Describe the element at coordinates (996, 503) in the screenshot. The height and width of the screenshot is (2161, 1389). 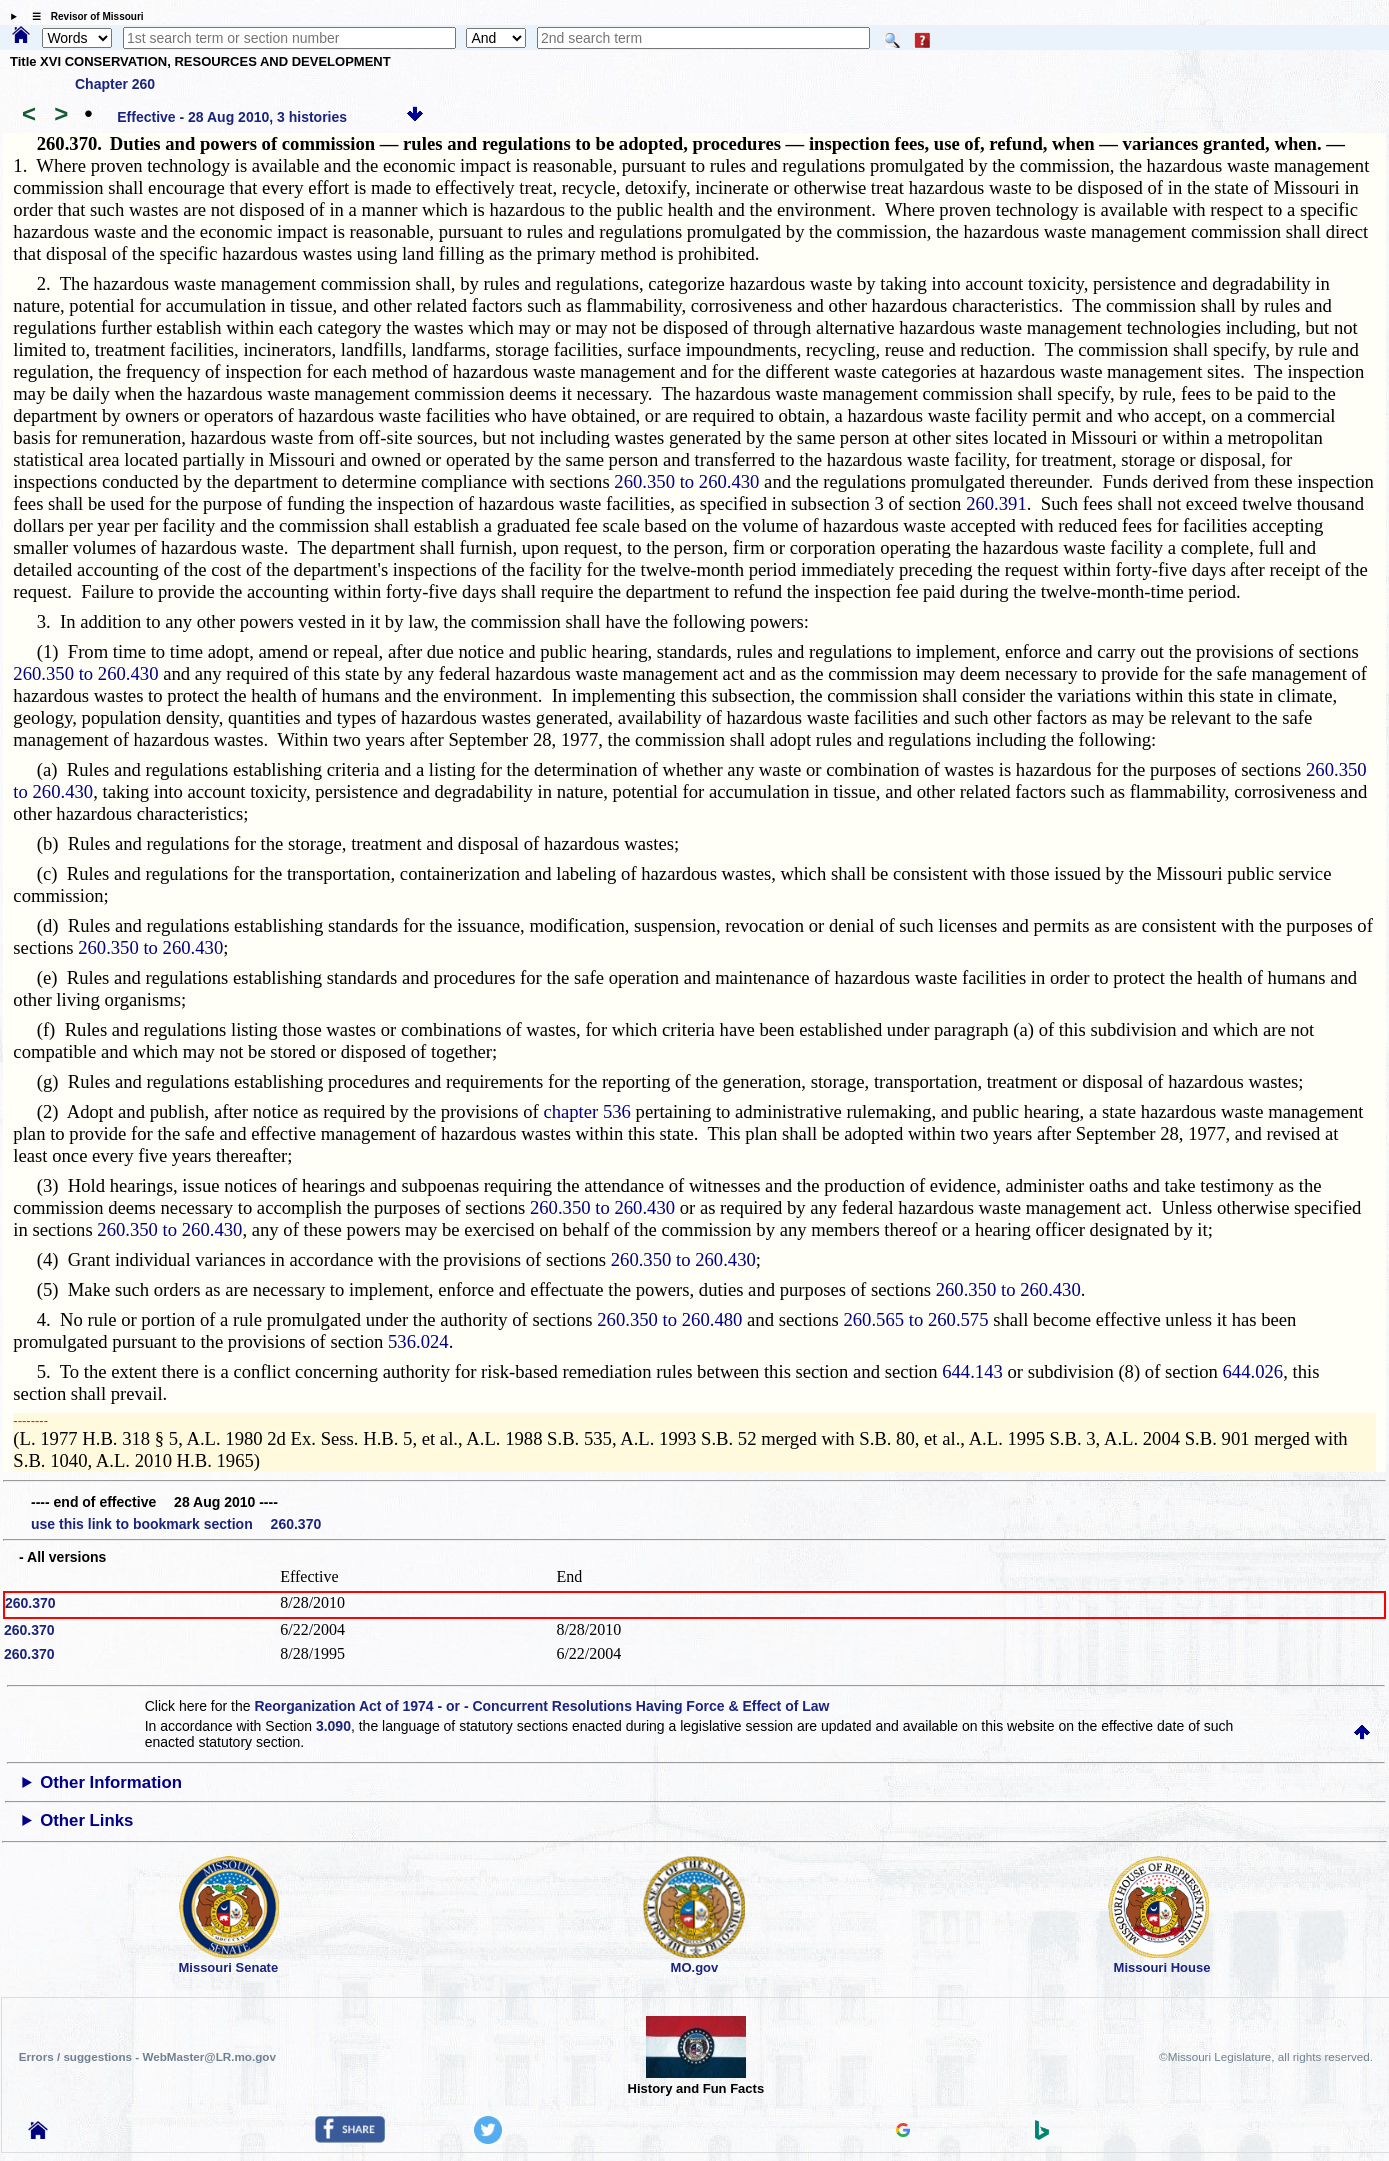
I see `260.391` at that location.